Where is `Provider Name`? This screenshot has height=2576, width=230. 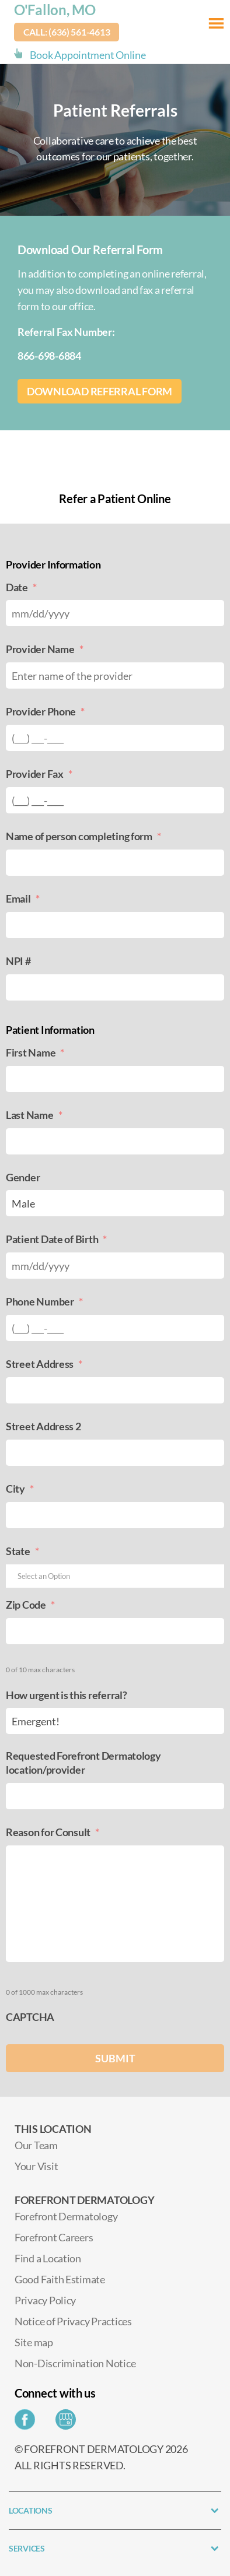 Provider Name is located at coordinates (44, 649).